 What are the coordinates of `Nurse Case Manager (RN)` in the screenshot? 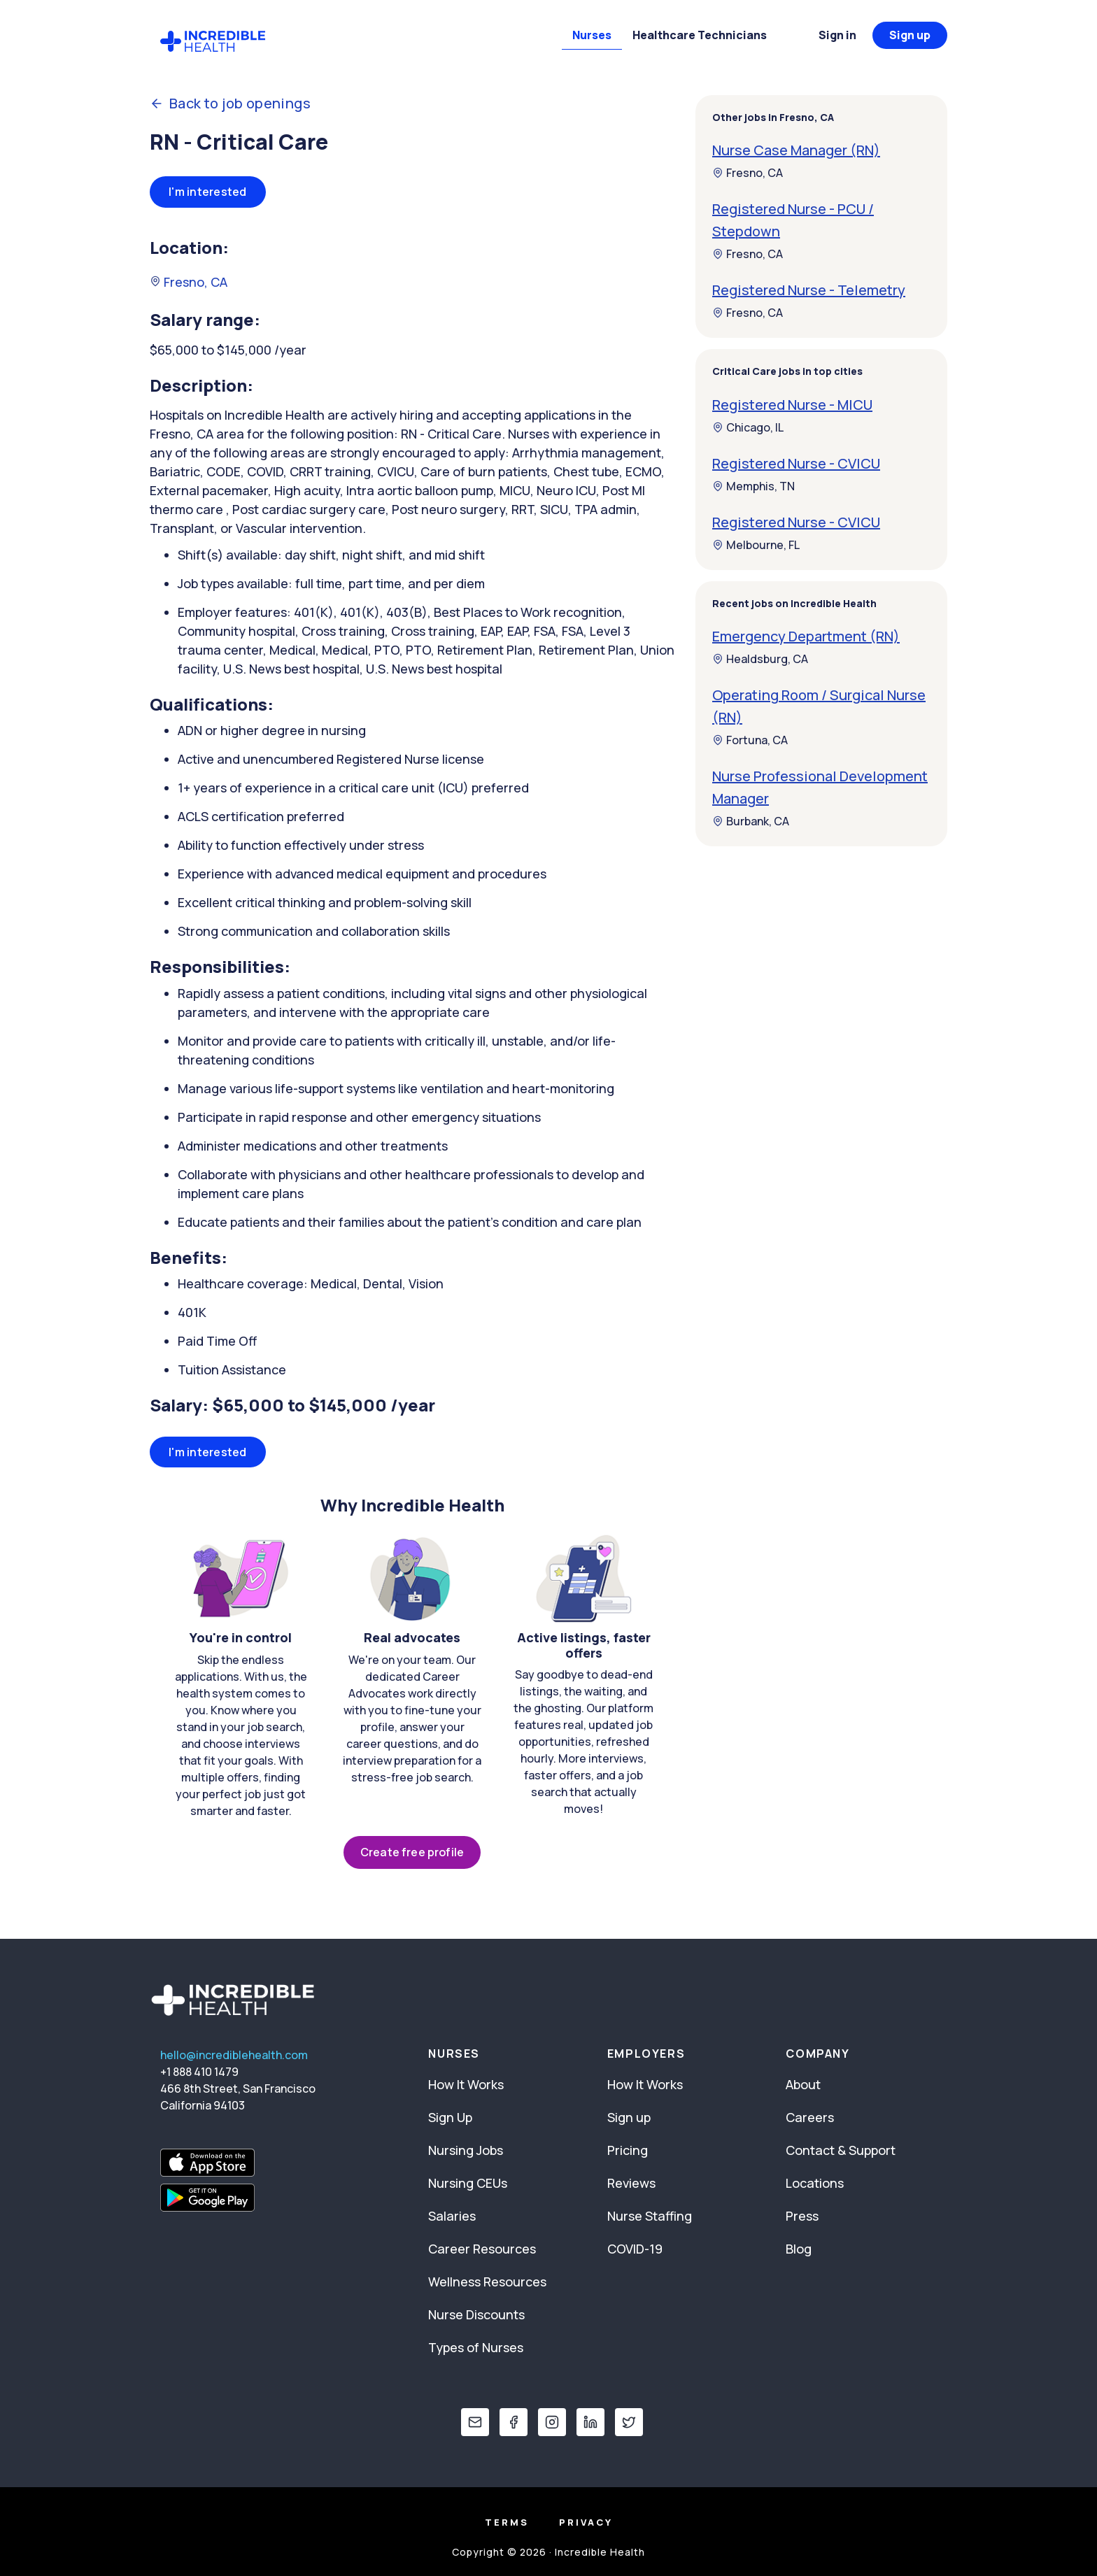 It's located at (796, 150).